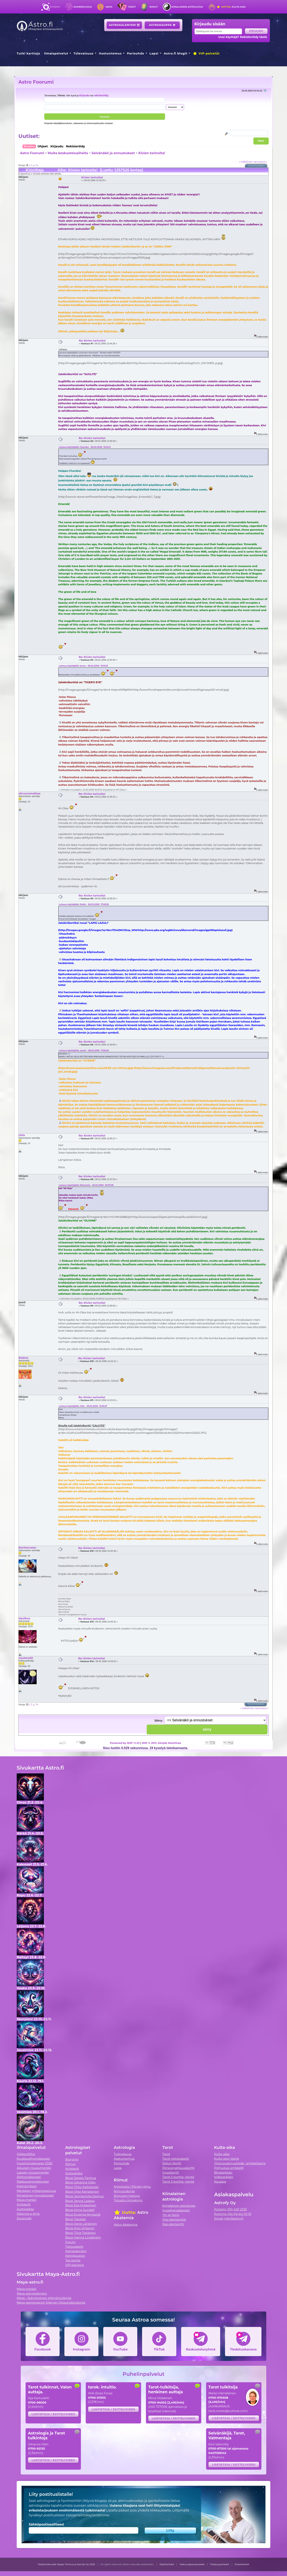  Describe the element at coordinates (161, 1742) in the screenshot. I see `SMF © 2011, Simple Machines` at that location.